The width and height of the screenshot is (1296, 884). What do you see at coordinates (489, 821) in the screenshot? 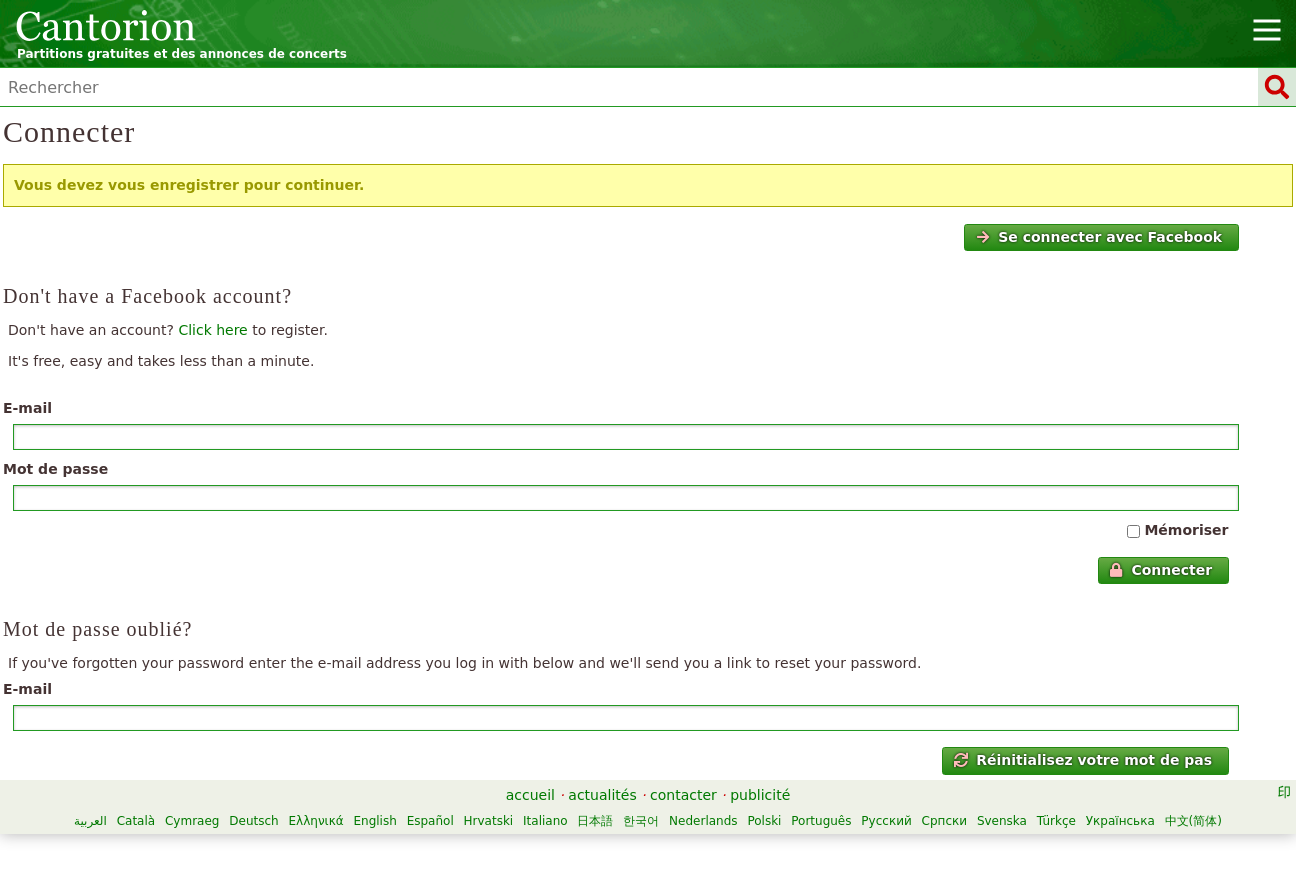
I see `Hrvatski` at bounding box center [489, 821].